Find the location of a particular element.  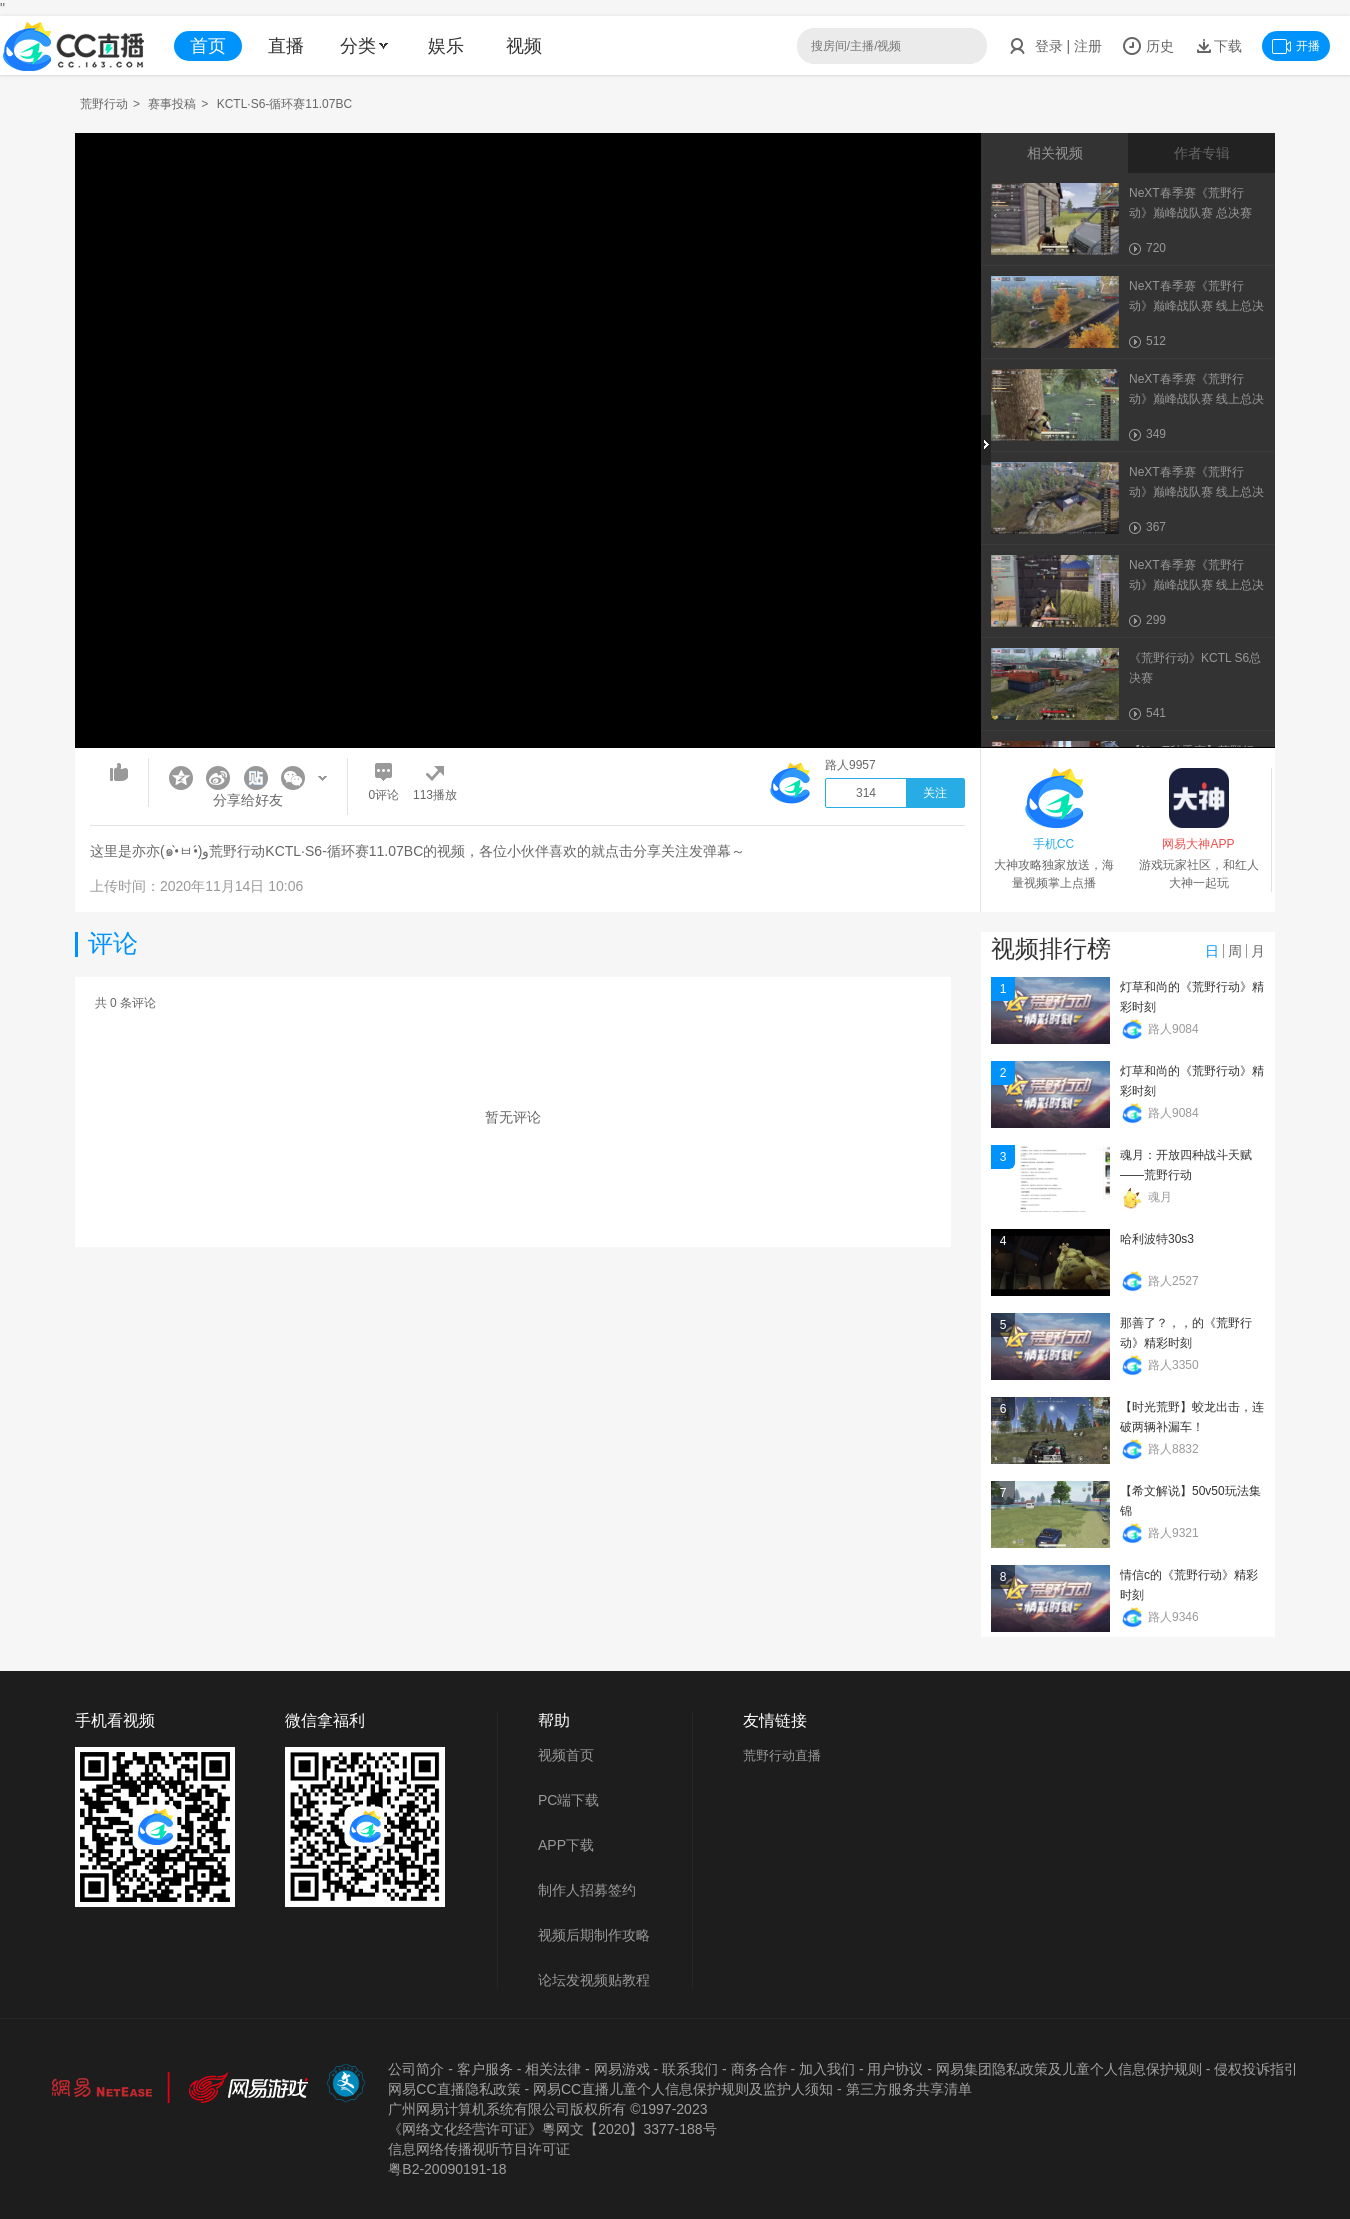

信息网络传播视听节目许可证 is located at coordinates (479, 2149).